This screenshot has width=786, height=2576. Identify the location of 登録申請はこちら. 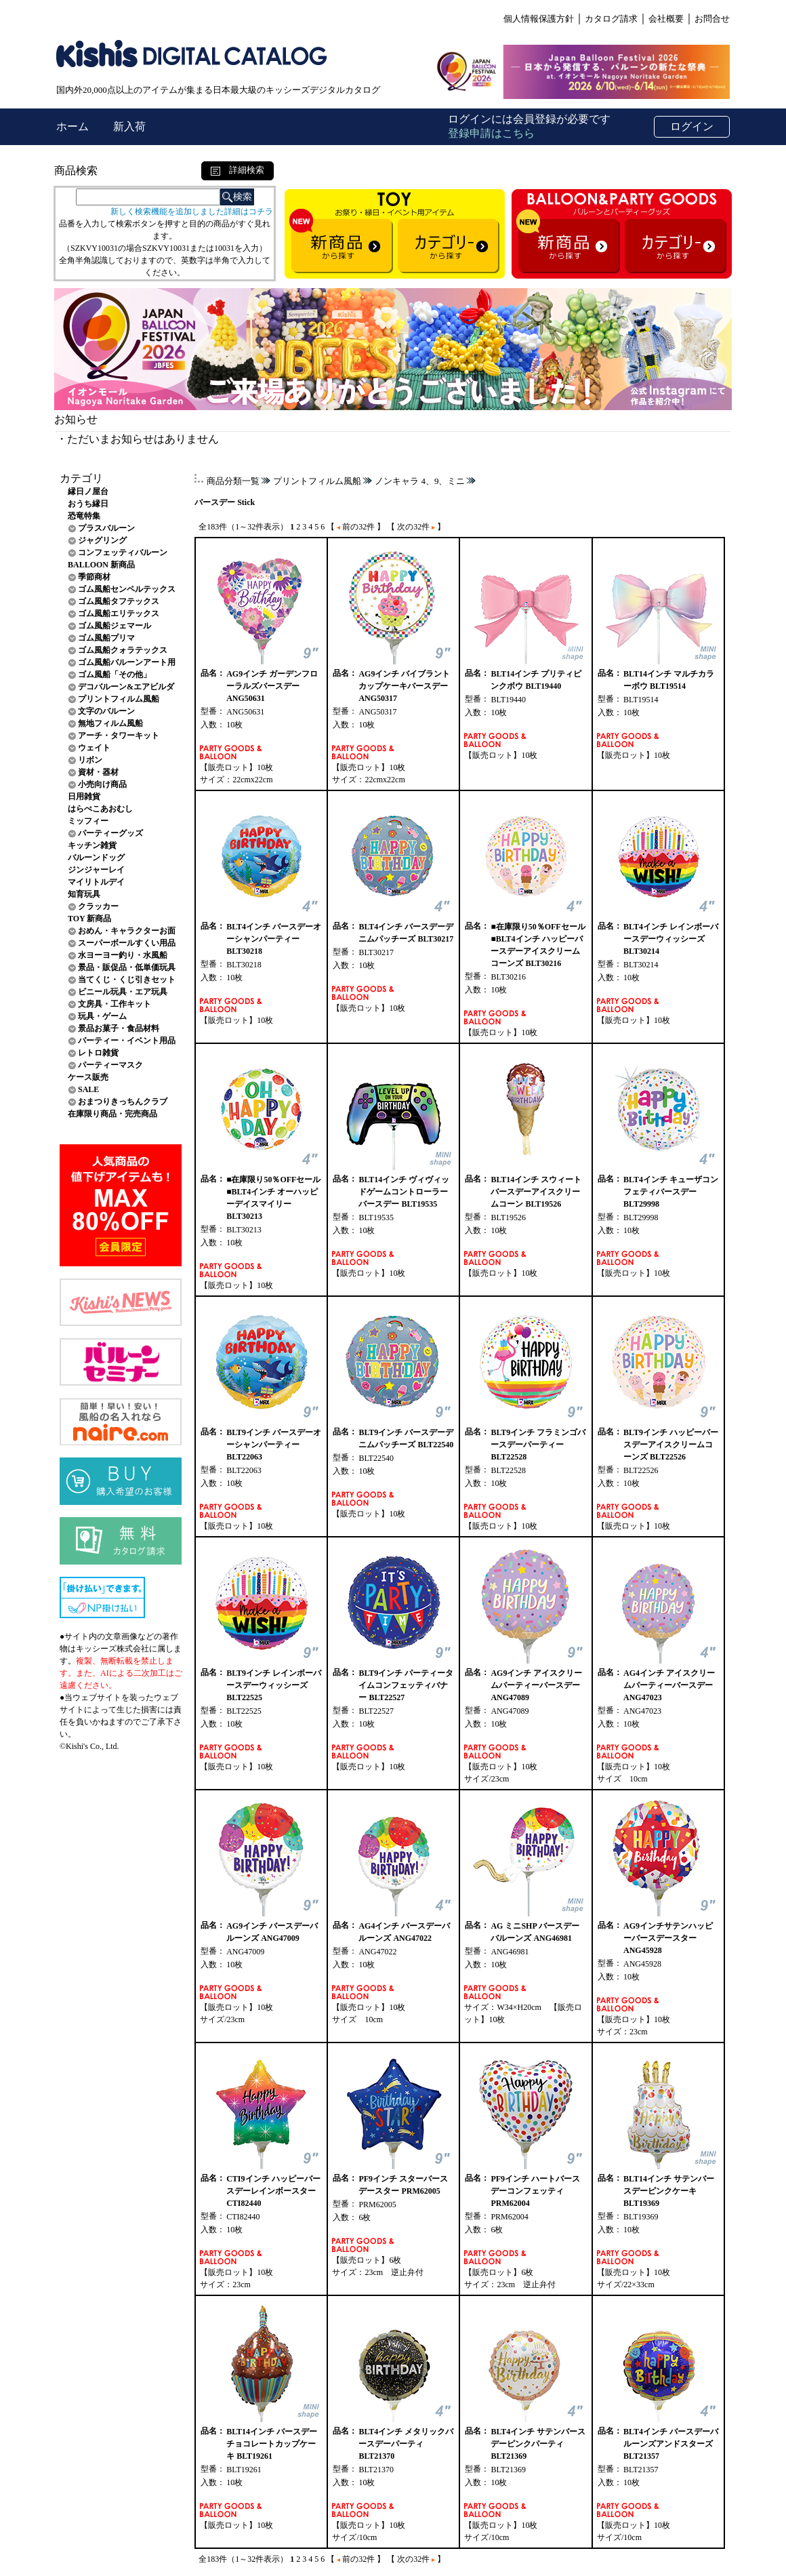
(491, 133).